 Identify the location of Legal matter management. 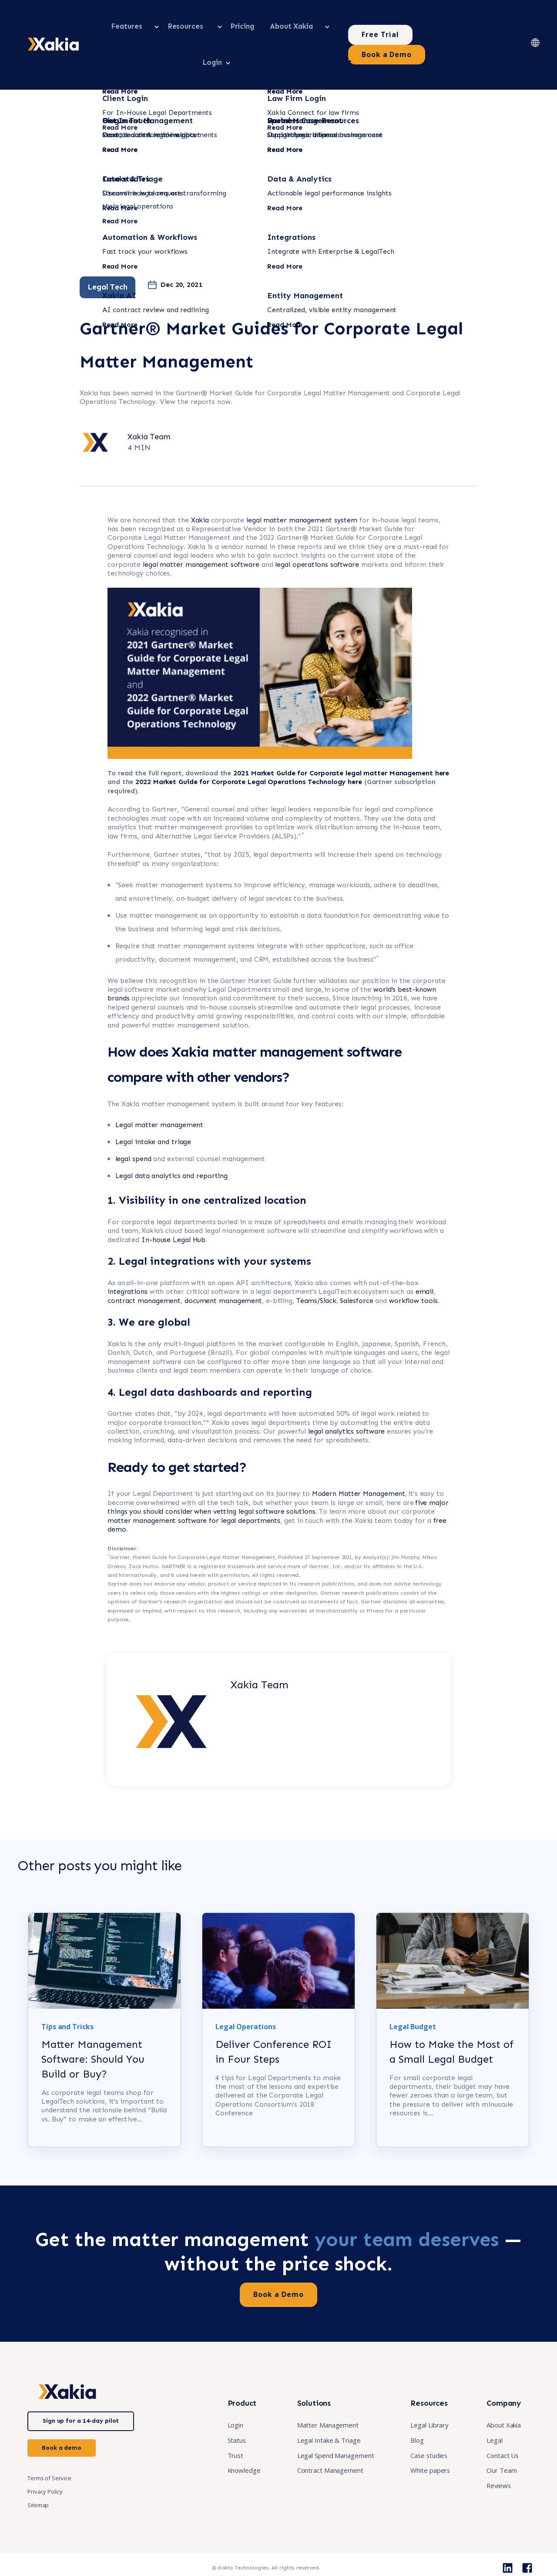
(159, 1088).